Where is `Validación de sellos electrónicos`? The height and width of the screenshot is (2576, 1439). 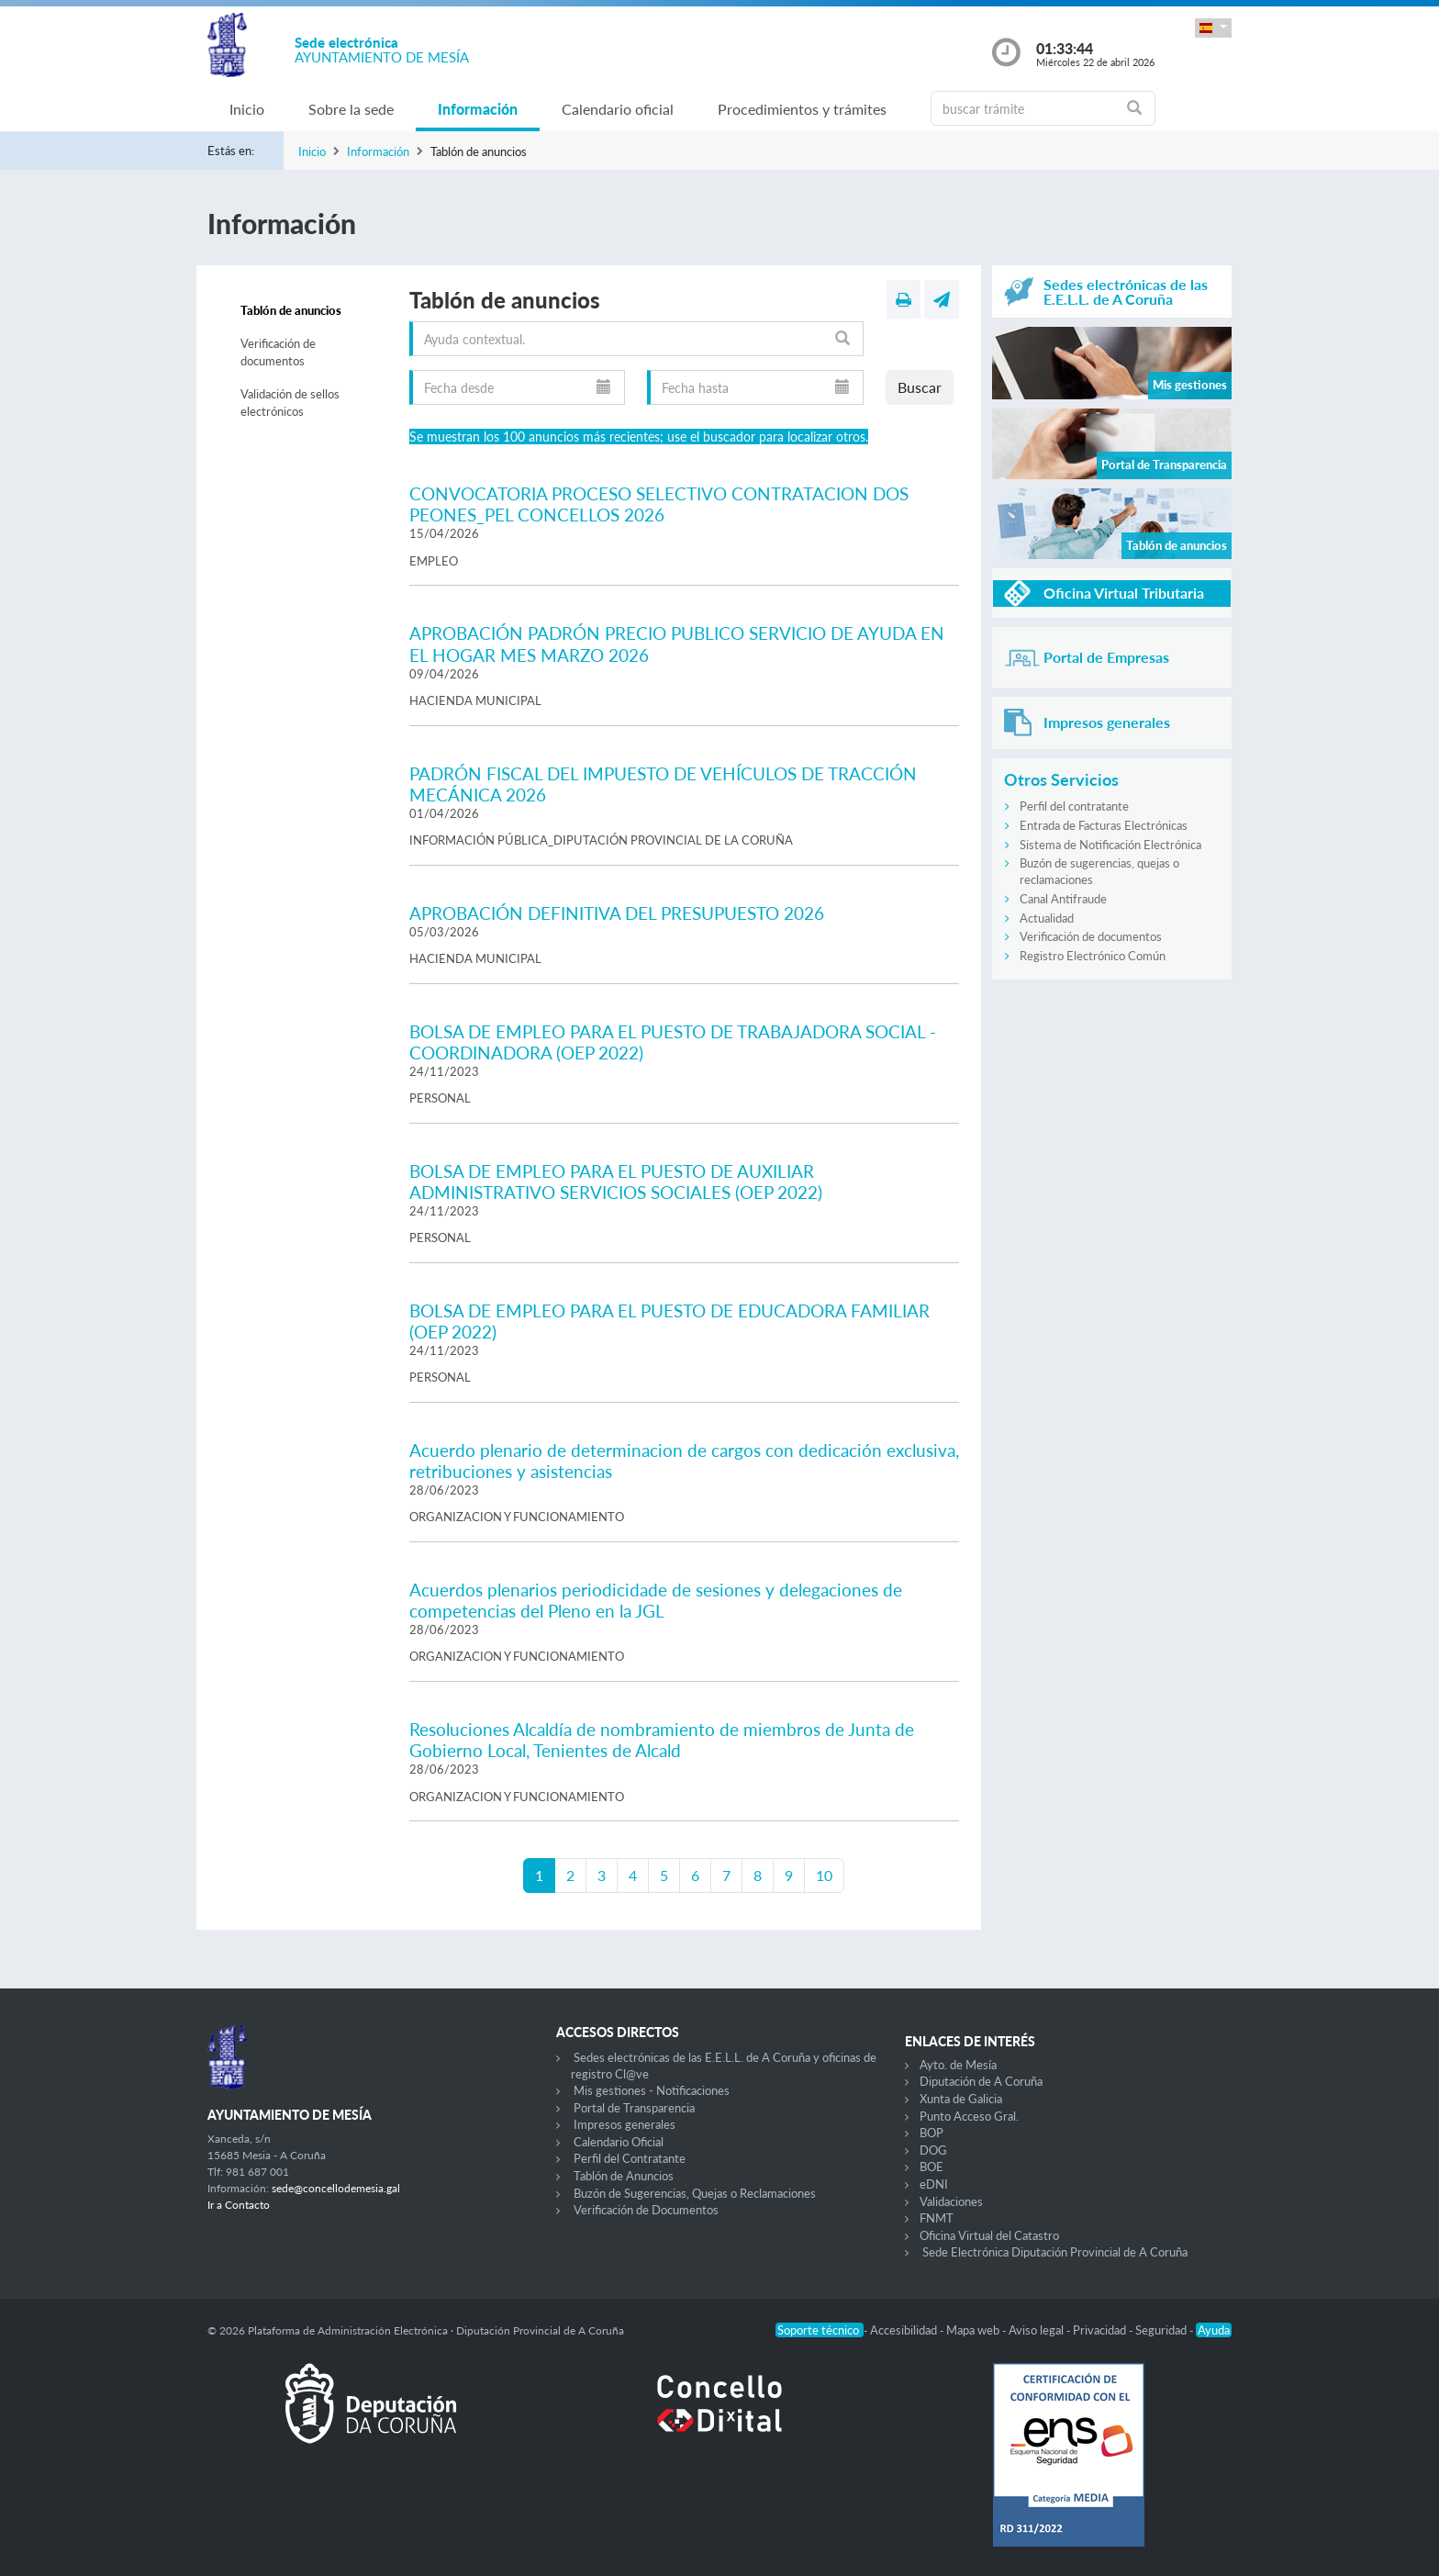 Validación de sellos electrónicos is located at coordinates (290, 403).